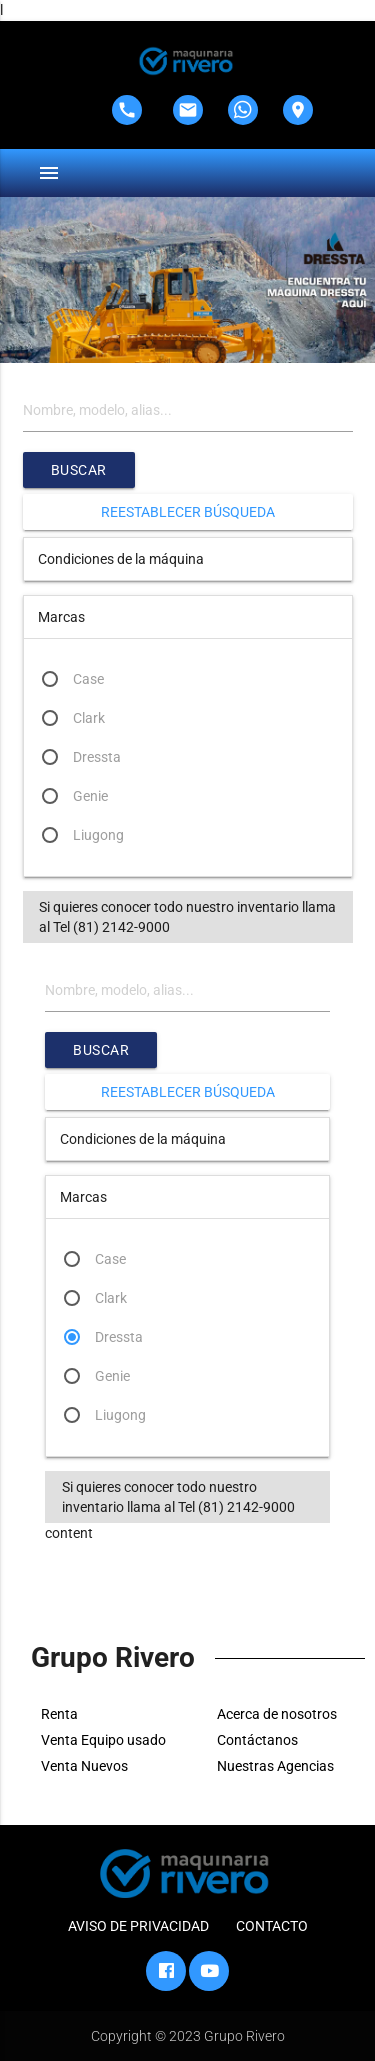  Describe the element at coordinates (90, 796) in the screenshot. I see `Genie` at that location.